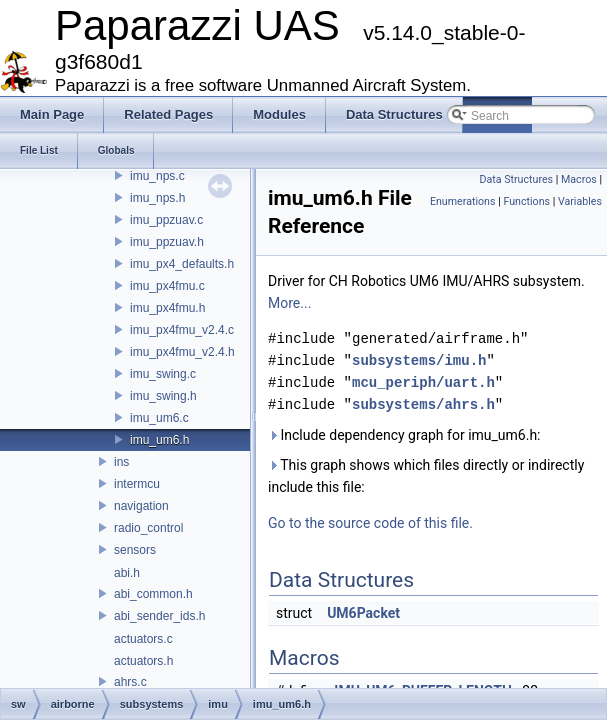 Image resolution: width=607 pixels, height=720 pixels. I want to click on Variables, so click(580, 201).